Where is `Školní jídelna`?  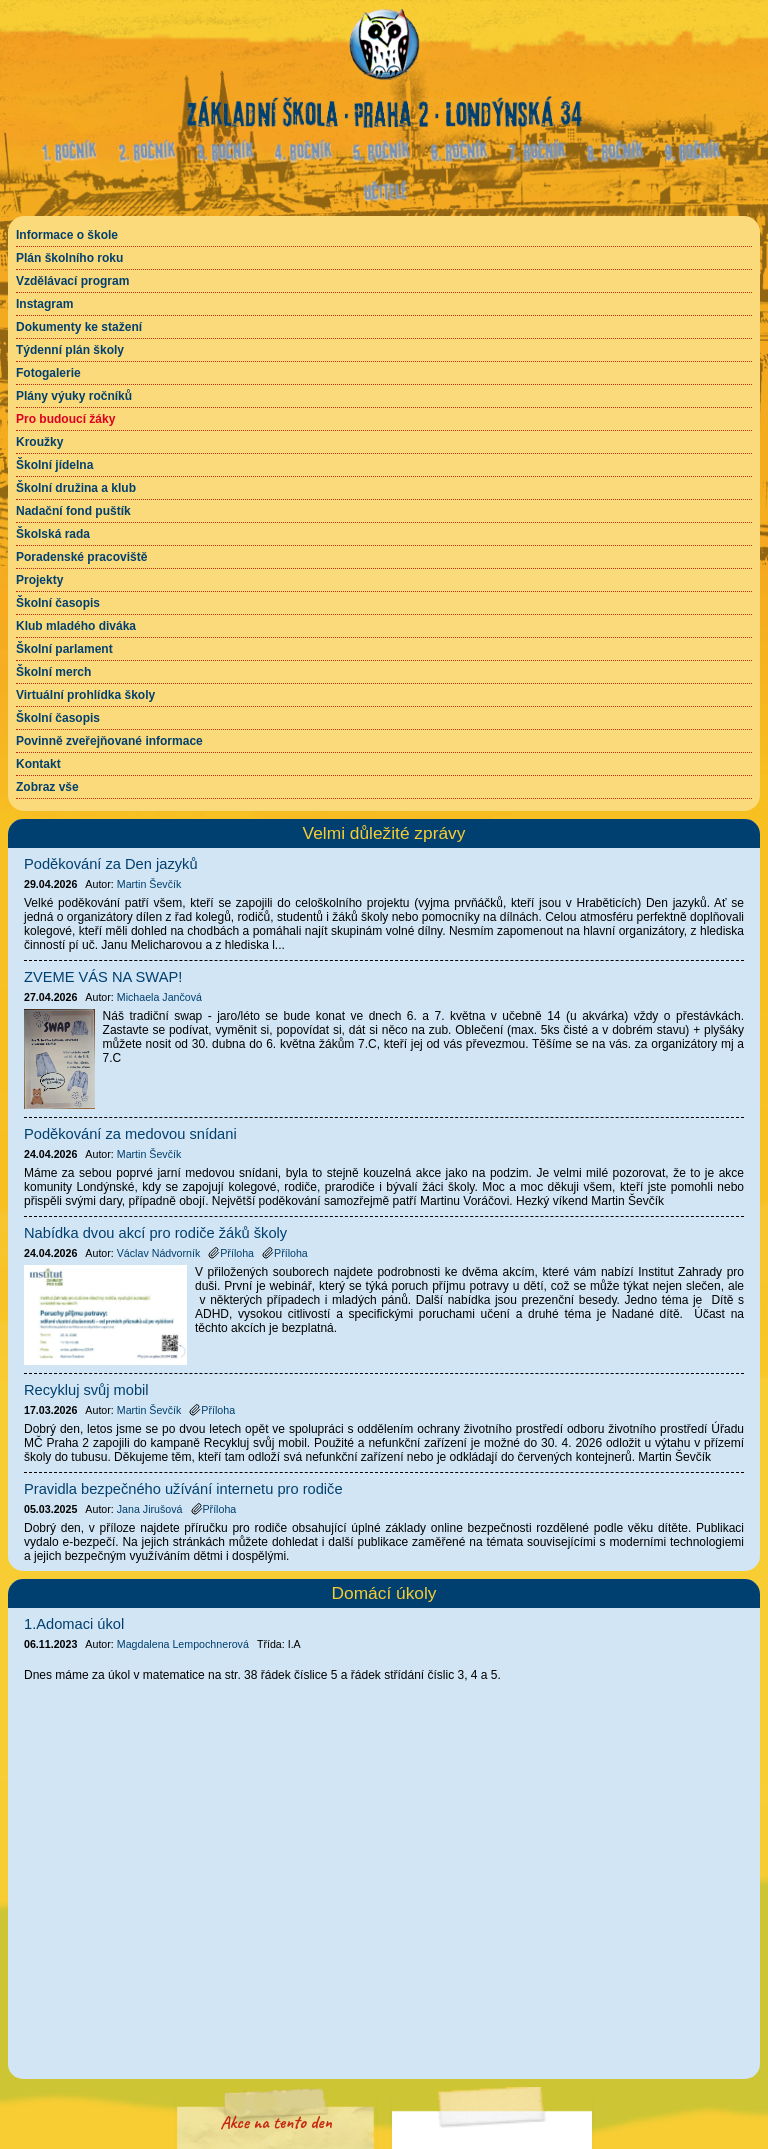 Školní jídelna is located at coordinates (54, 465).